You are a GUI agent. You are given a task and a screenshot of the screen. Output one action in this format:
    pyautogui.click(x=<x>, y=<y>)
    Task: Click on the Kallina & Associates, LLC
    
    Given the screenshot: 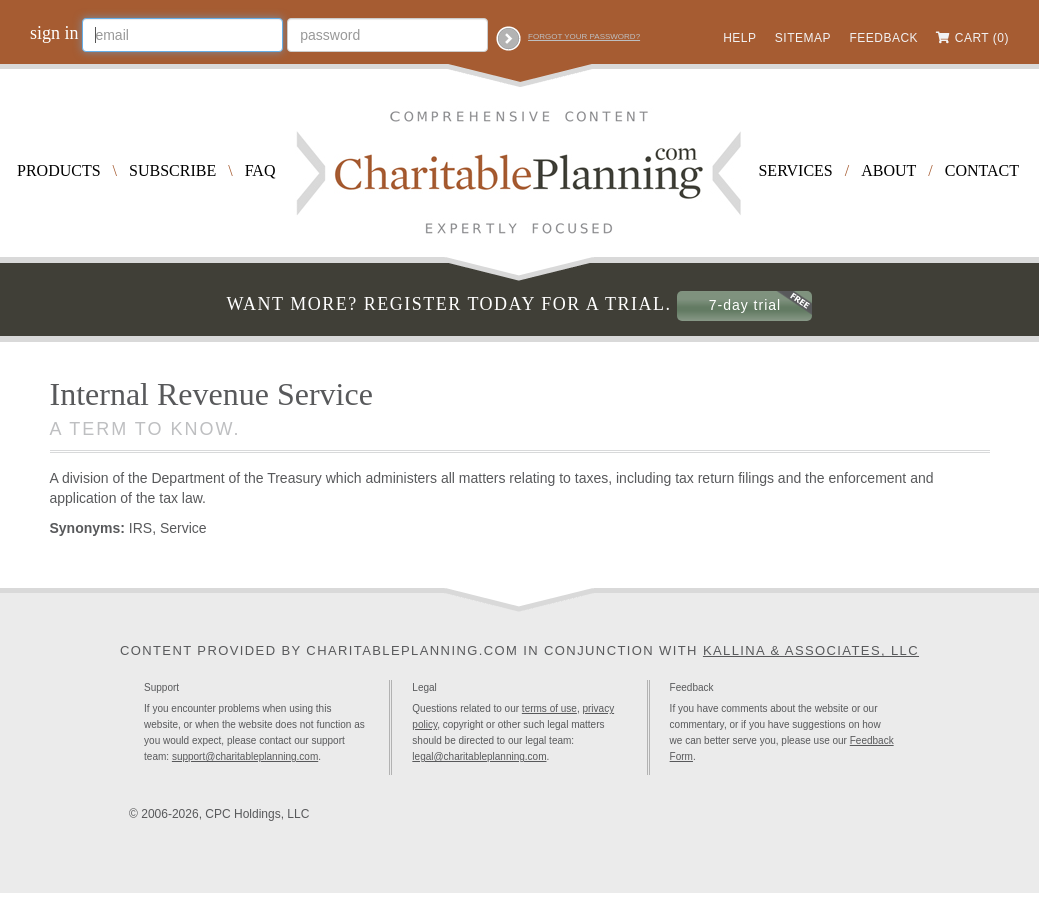 What is the action you would take?
    pyautogui.click(x=811, y=650)
    